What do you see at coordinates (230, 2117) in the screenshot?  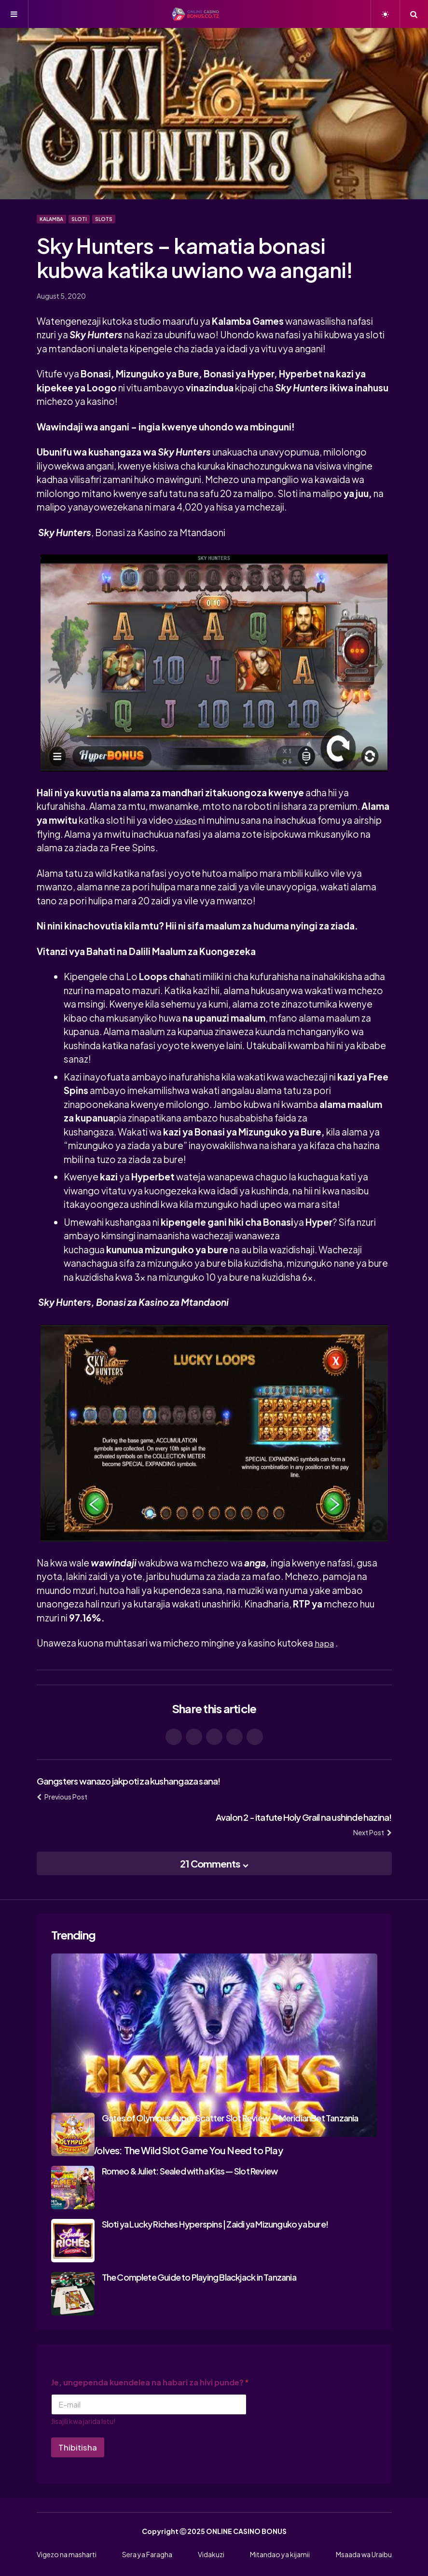 I see `Gates of Olympus Super Scatter Slot Review — MeridianBet Tanzania` at bounding box center [230, 2117].